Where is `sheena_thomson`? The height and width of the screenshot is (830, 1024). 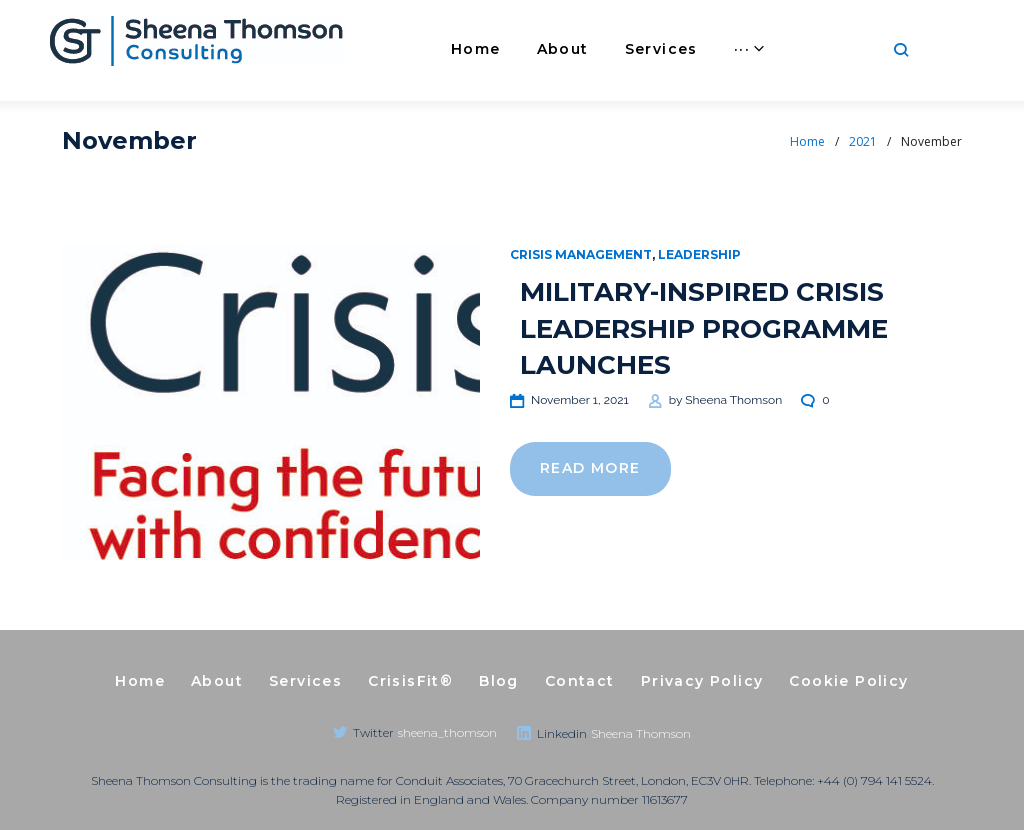 sheena_thomson is located at coordinates (447, 732).